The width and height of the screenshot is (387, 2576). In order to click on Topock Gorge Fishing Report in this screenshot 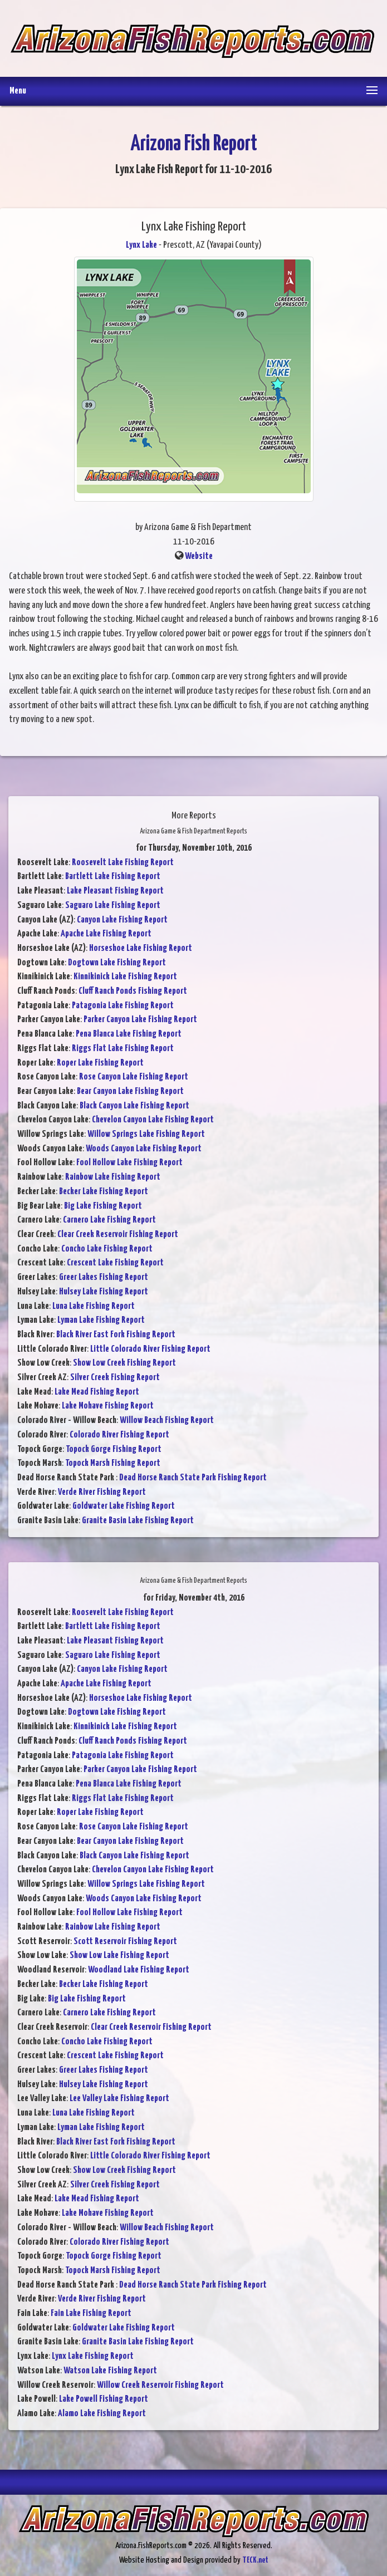, I will do `click(113, 1449)`.